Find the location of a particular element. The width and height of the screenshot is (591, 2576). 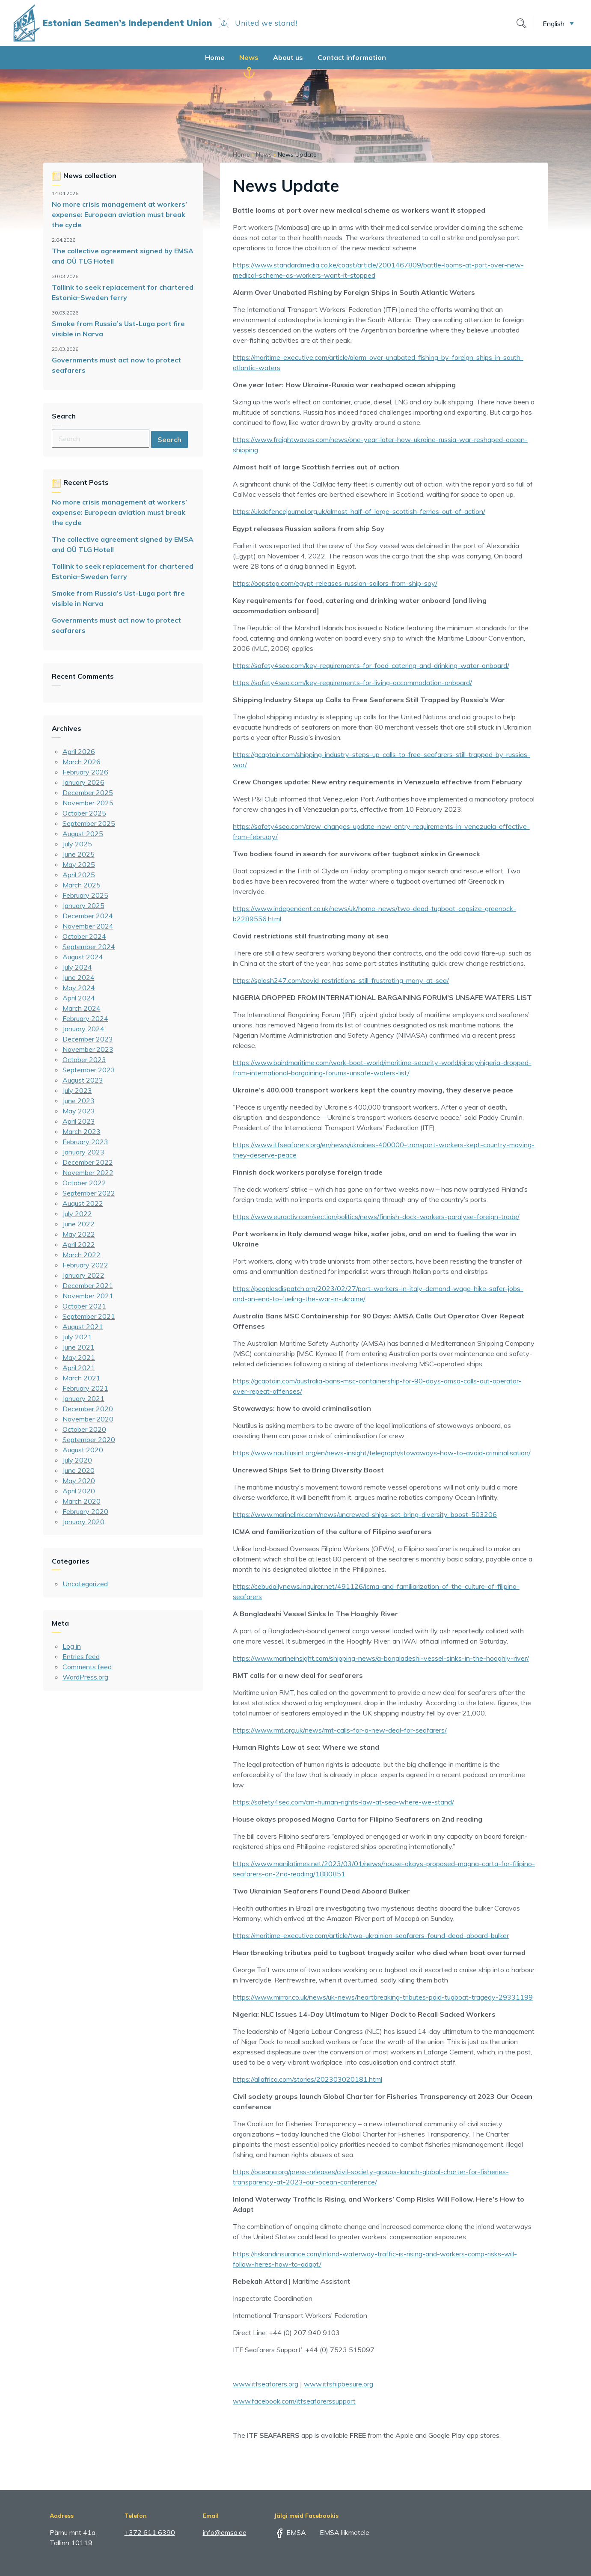

www.itfshipbesure.org is located at coordinates (338, 2384).